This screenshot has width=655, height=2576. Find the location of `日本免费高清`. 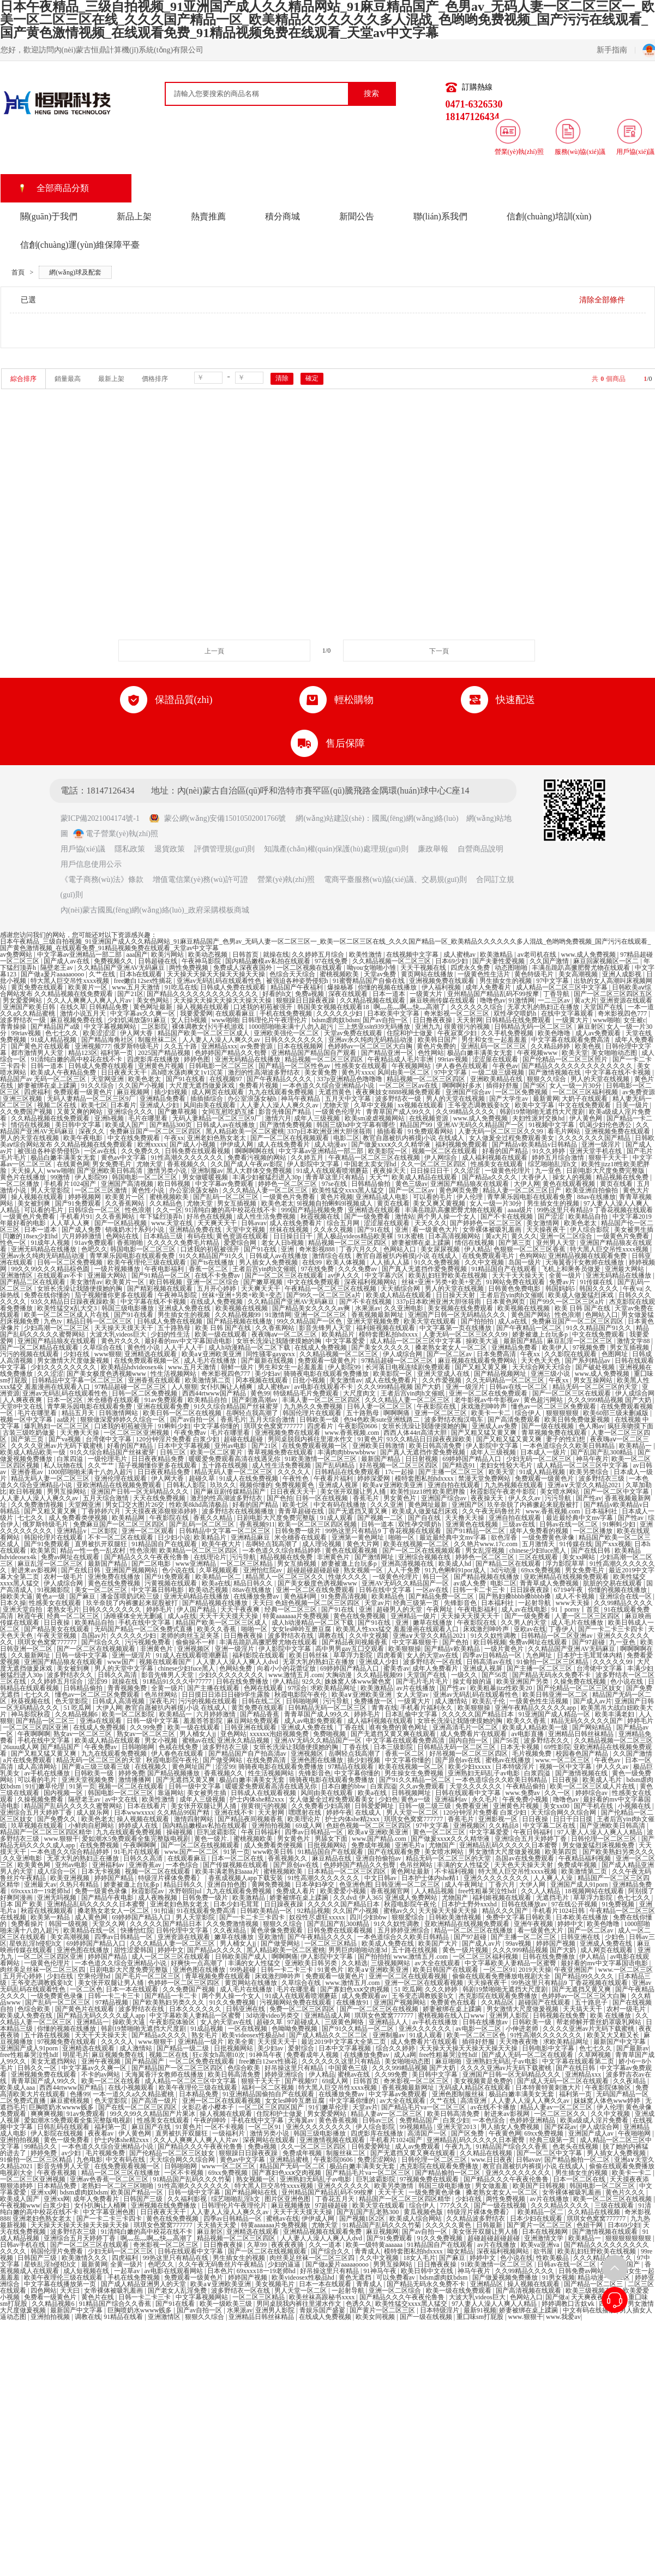

日本免费高清 is located at coordinates (497, 1354).